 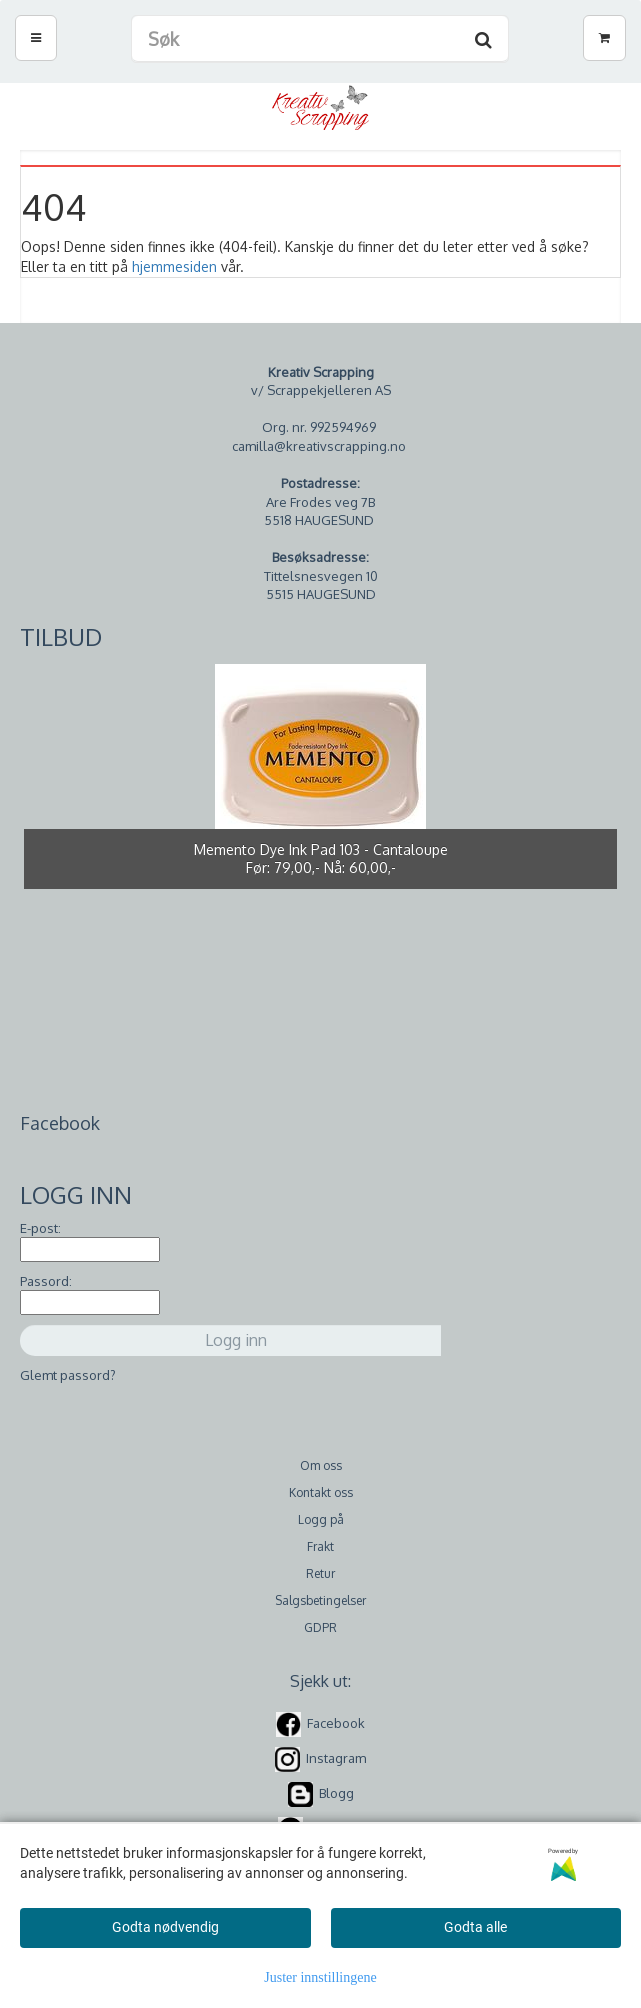 I want to click on GDPR, so click(x=320, y=1627).